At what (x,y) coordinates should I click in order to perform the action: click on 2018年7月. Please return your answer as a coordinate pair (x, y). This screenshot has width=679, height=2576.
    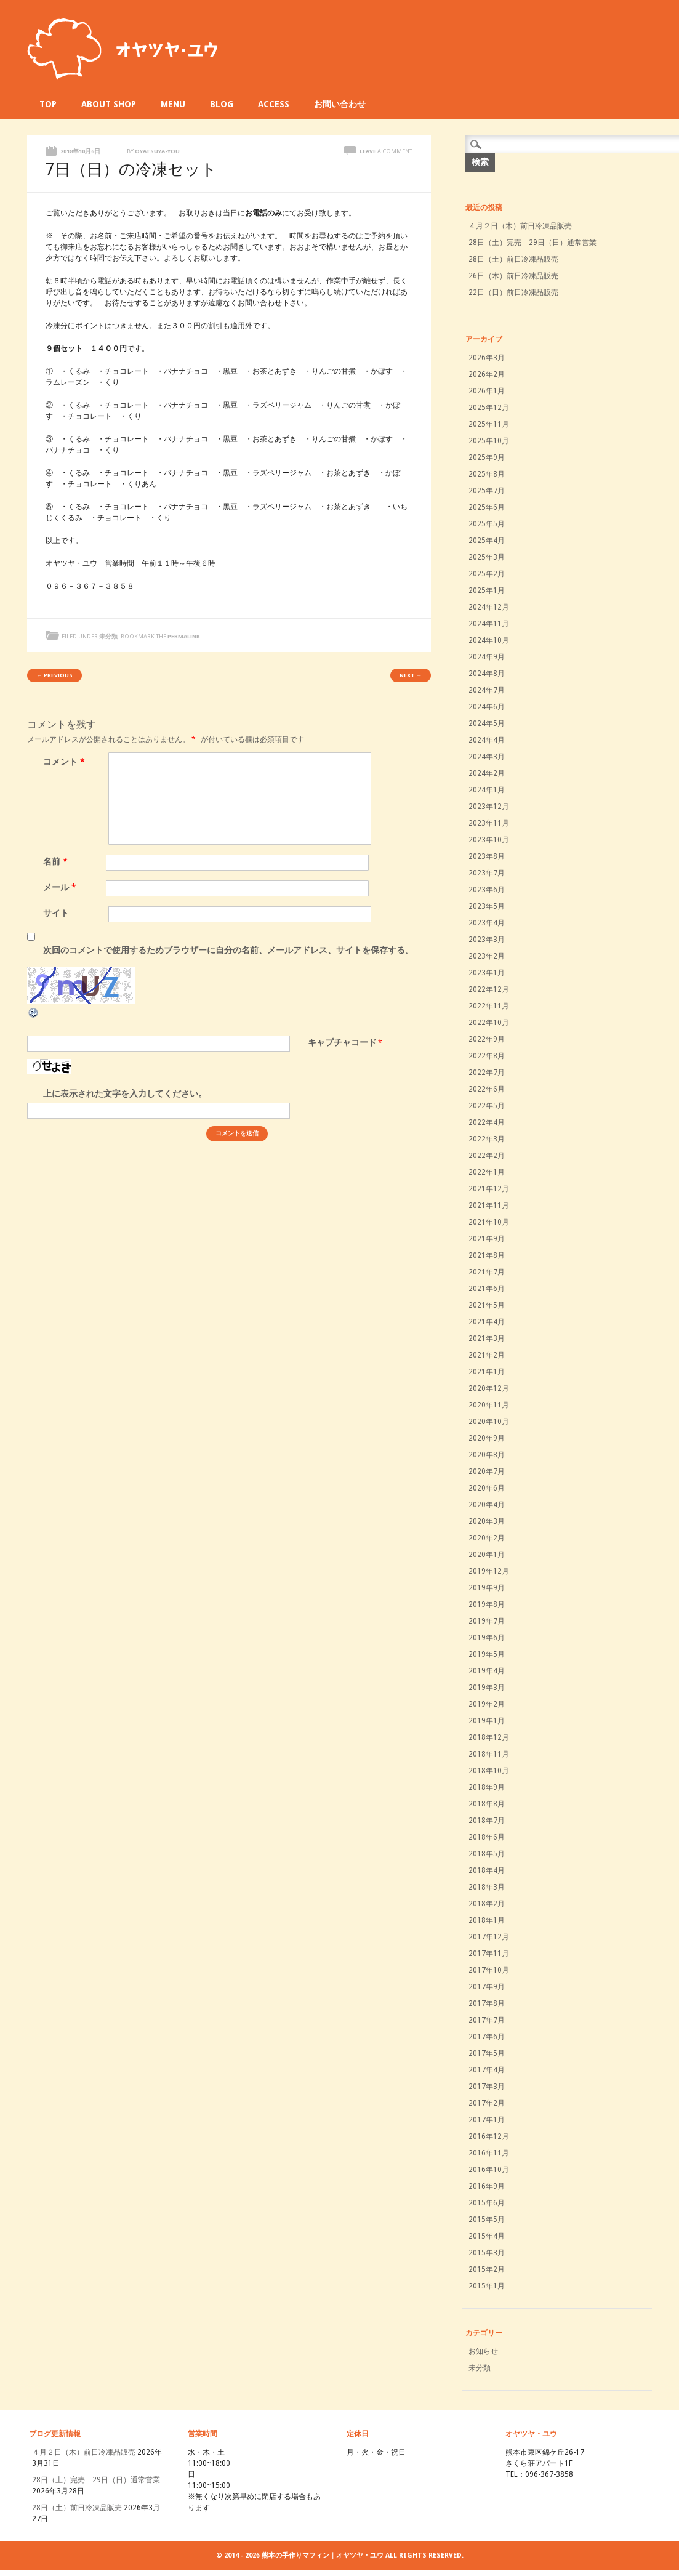
    Looking at the image, I should click on (486, 1820).